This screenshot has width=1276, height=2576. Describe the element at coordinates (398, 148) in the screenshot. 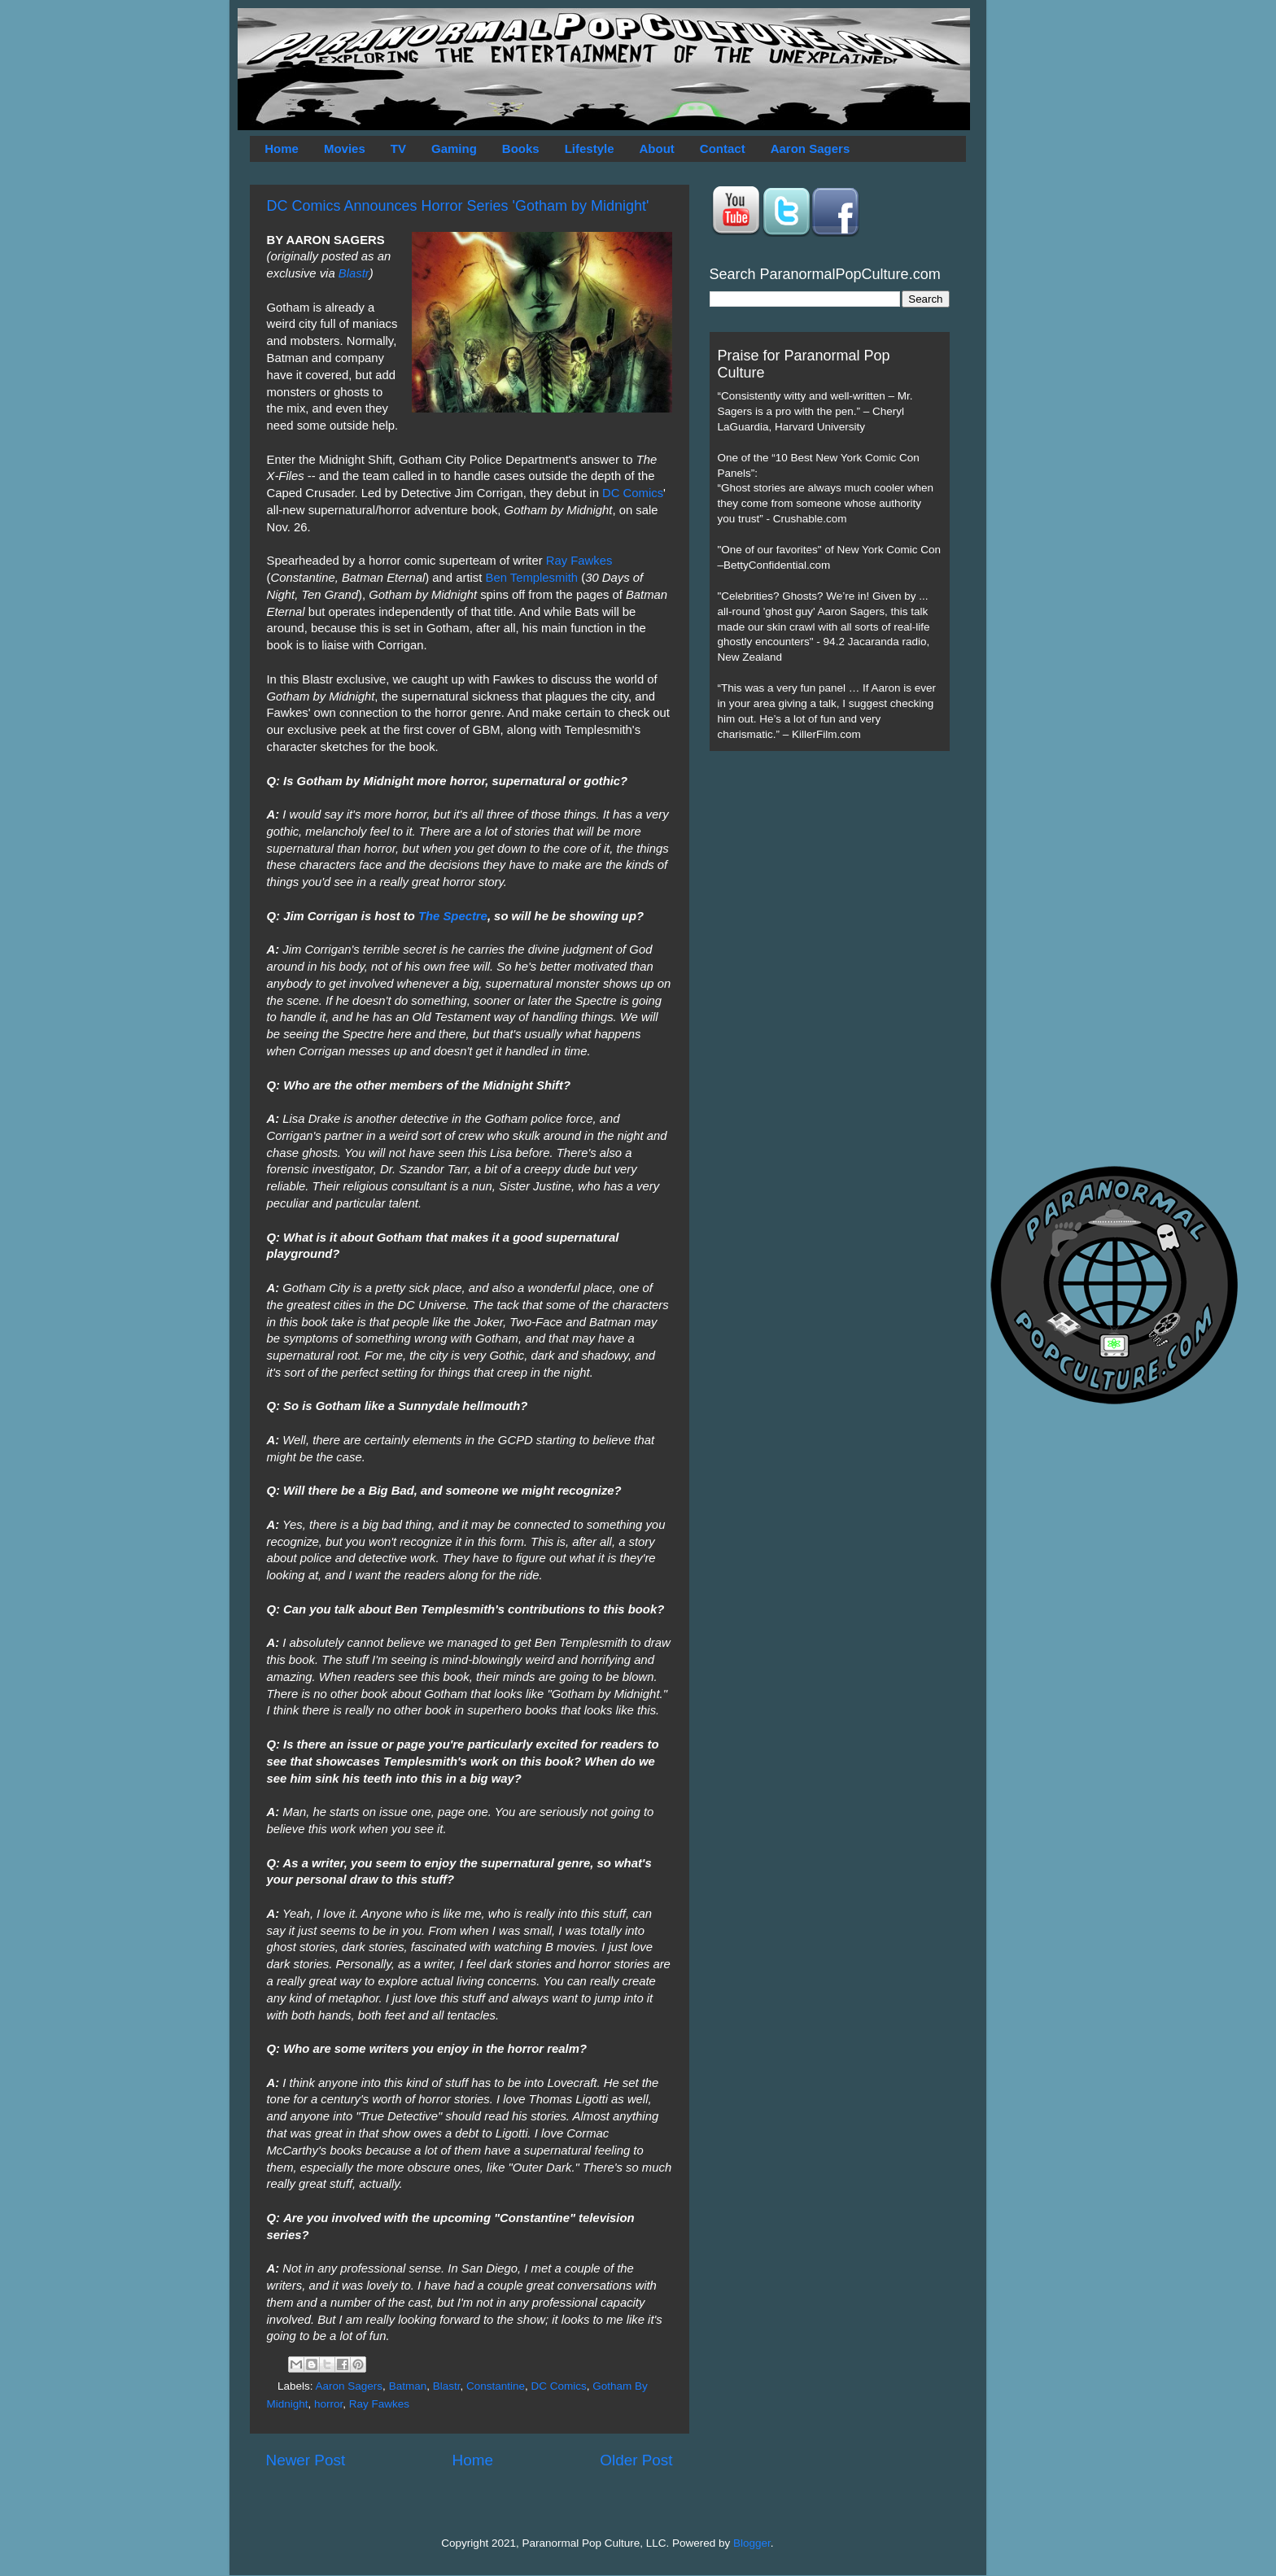

I see `TV` at that location.